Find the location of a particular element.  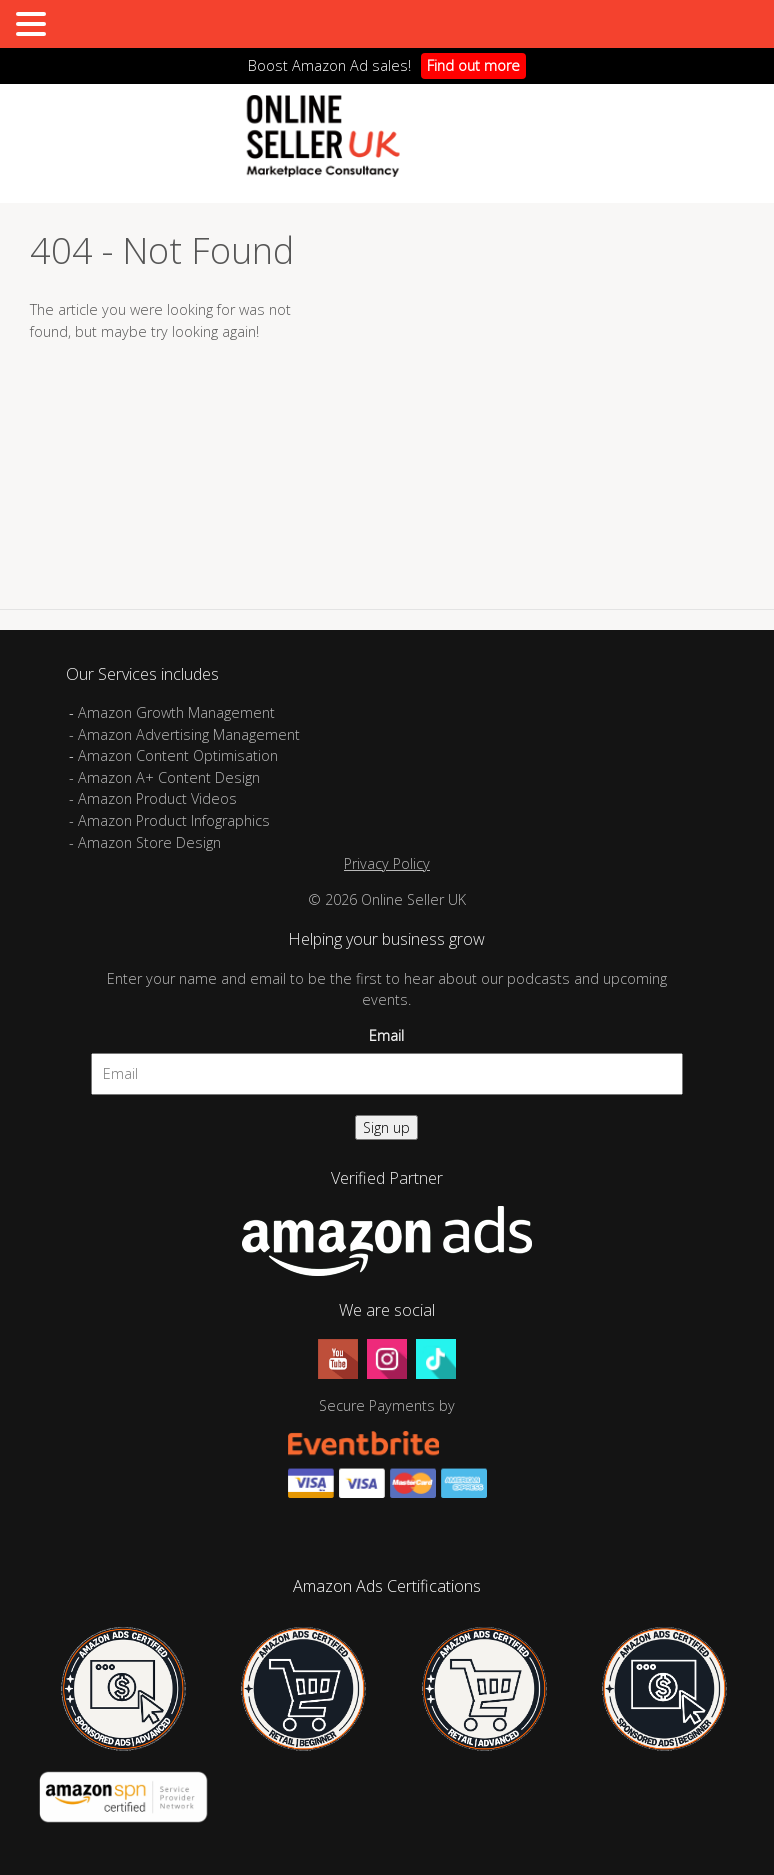

Privacy Policy is located at coordinates (387, 863).